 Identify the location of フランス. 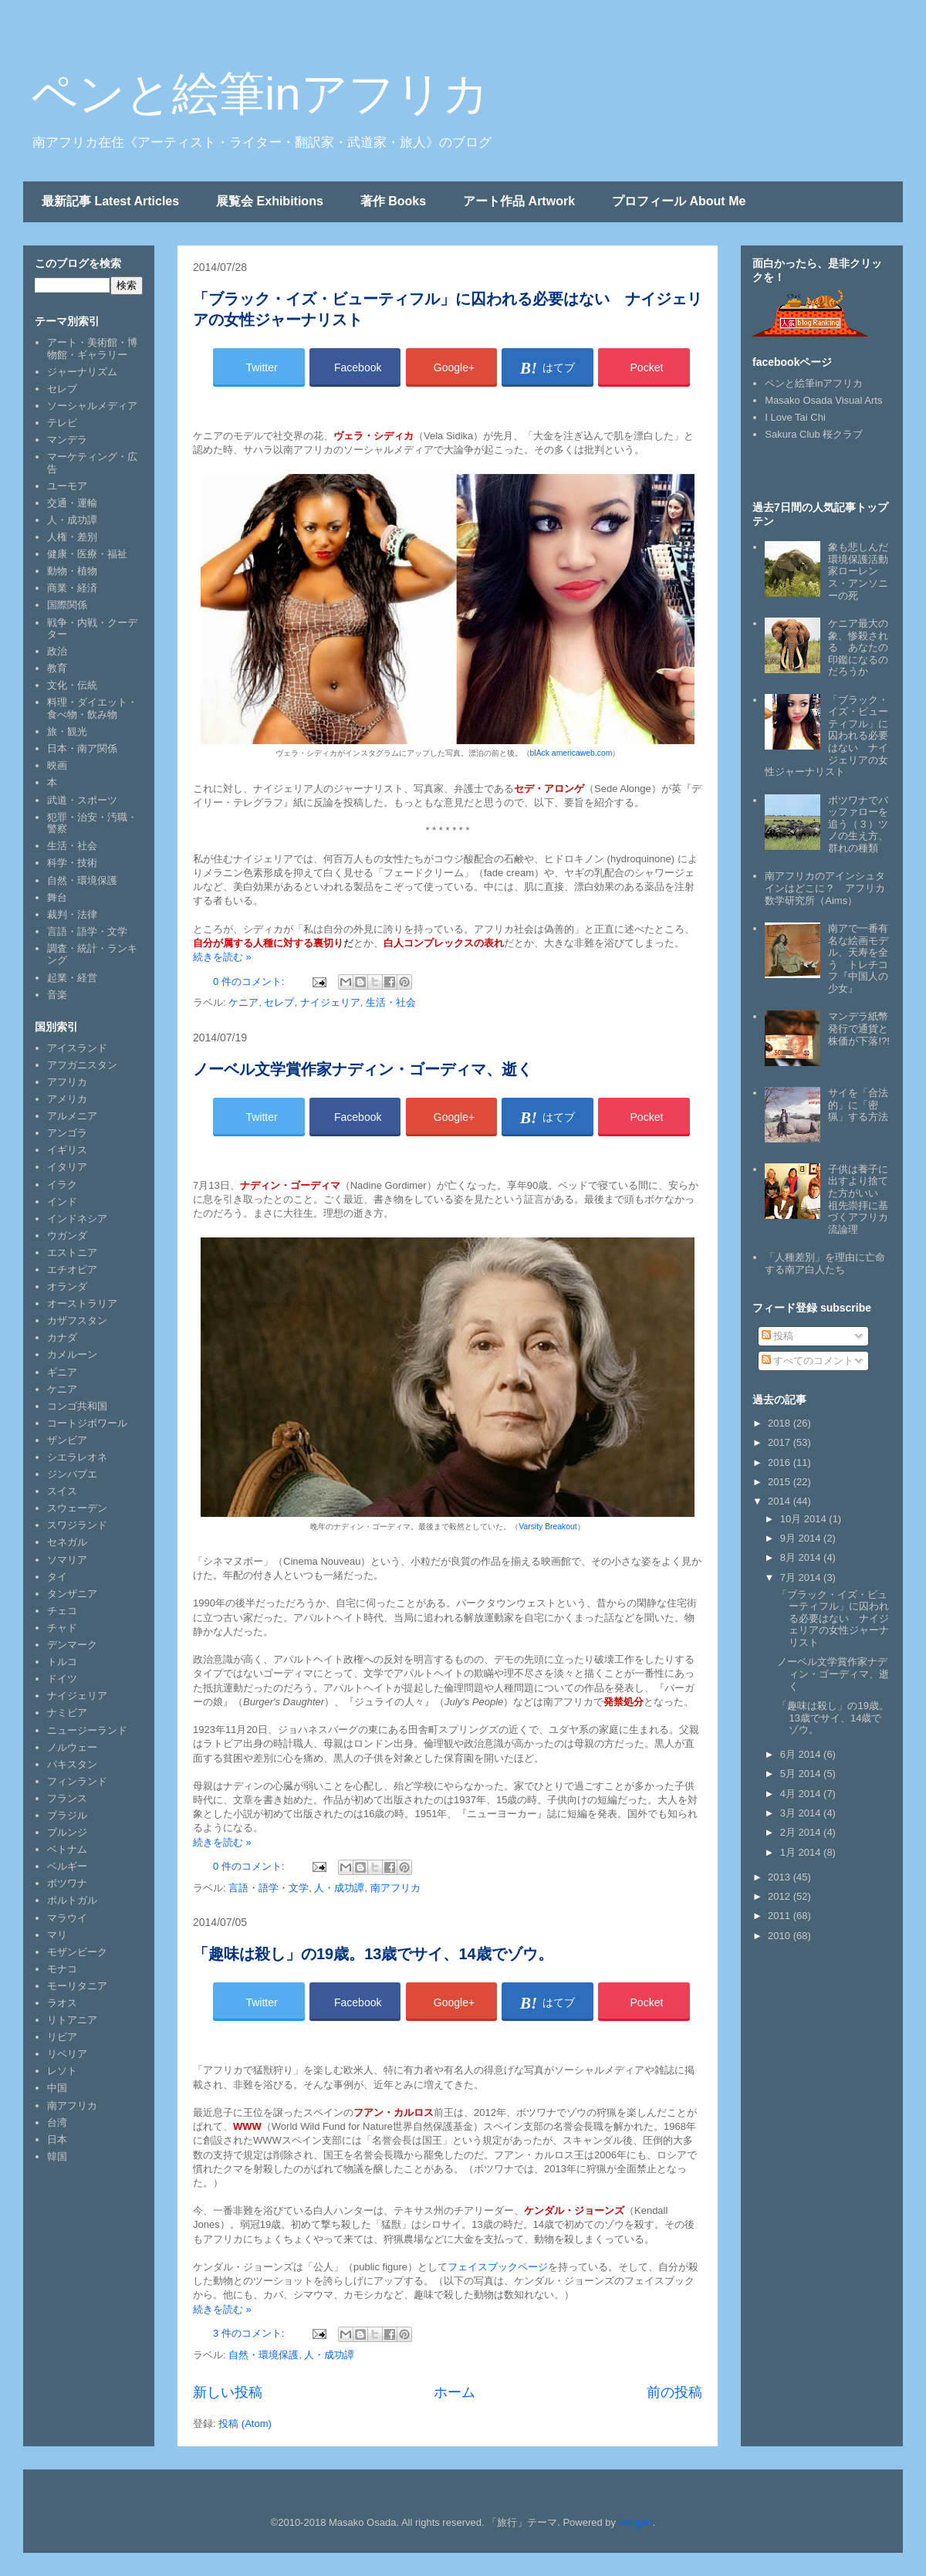
(67, 1798).